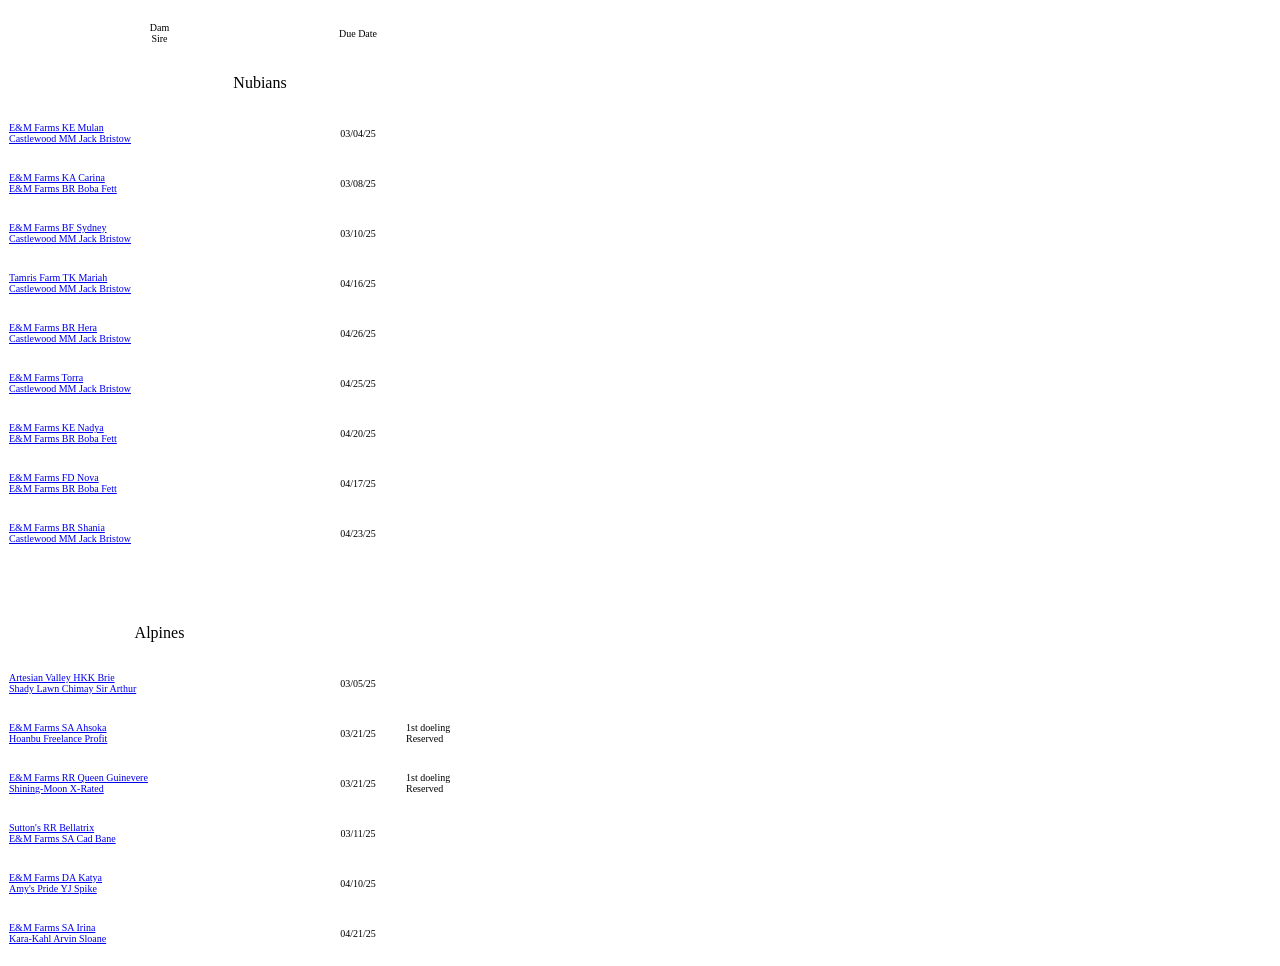 The height and width of the screenshot is (966, 1280). Describe the element at coordinates (78, 777) in the screenshot. I see `E&M Farms RR Queen Guinevere` at that location.